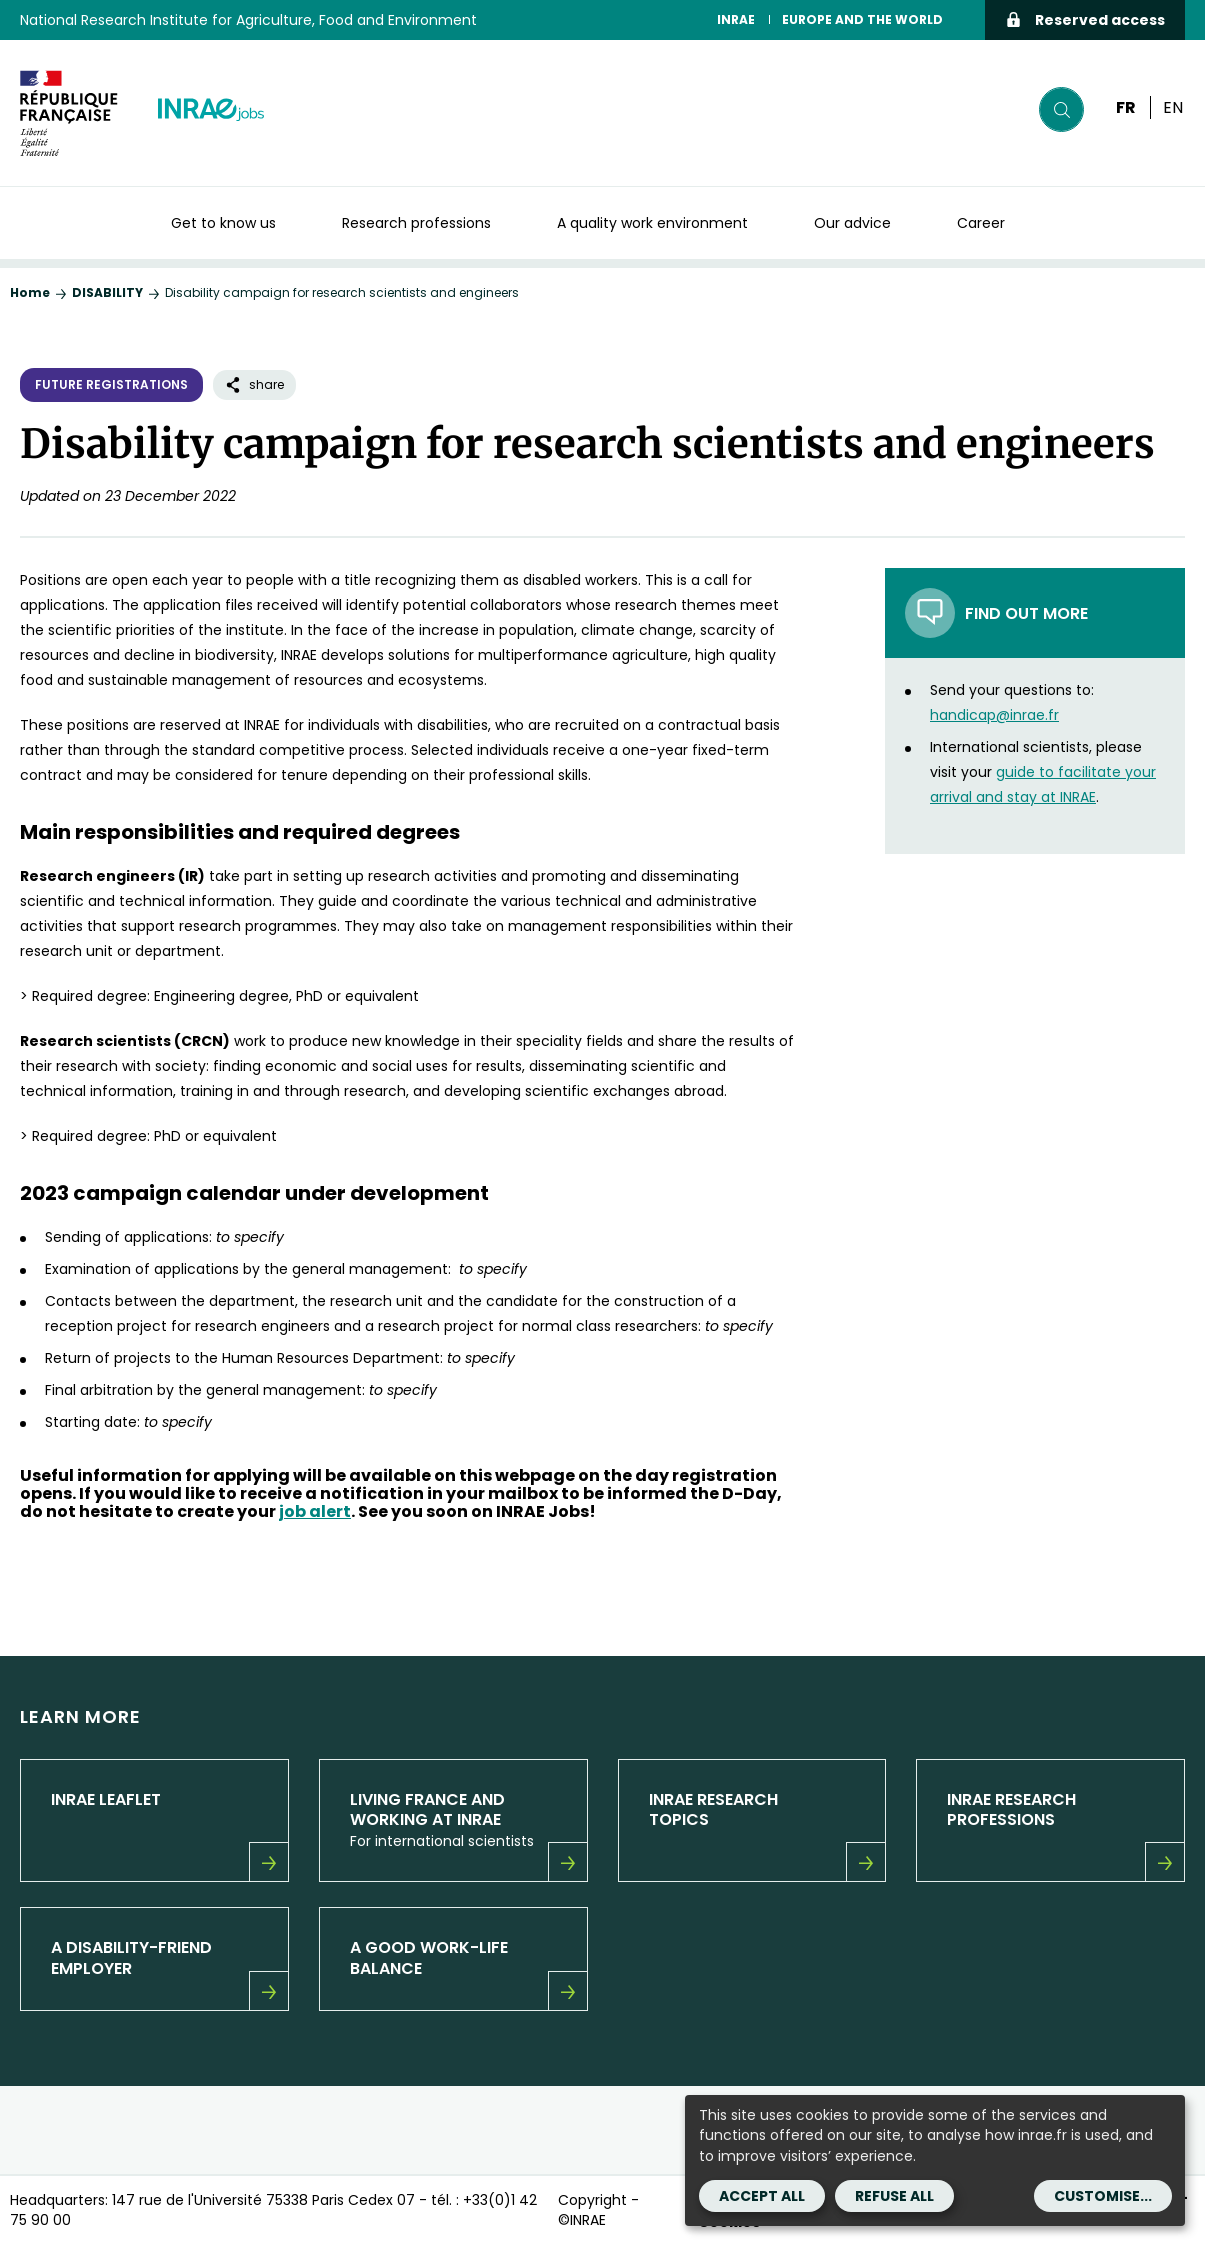 The width and height of the screenshot is (1205, 2246). Describe the element at coordinates (852, 223) in the screenshot. I see `Our advice [button]` at that location.